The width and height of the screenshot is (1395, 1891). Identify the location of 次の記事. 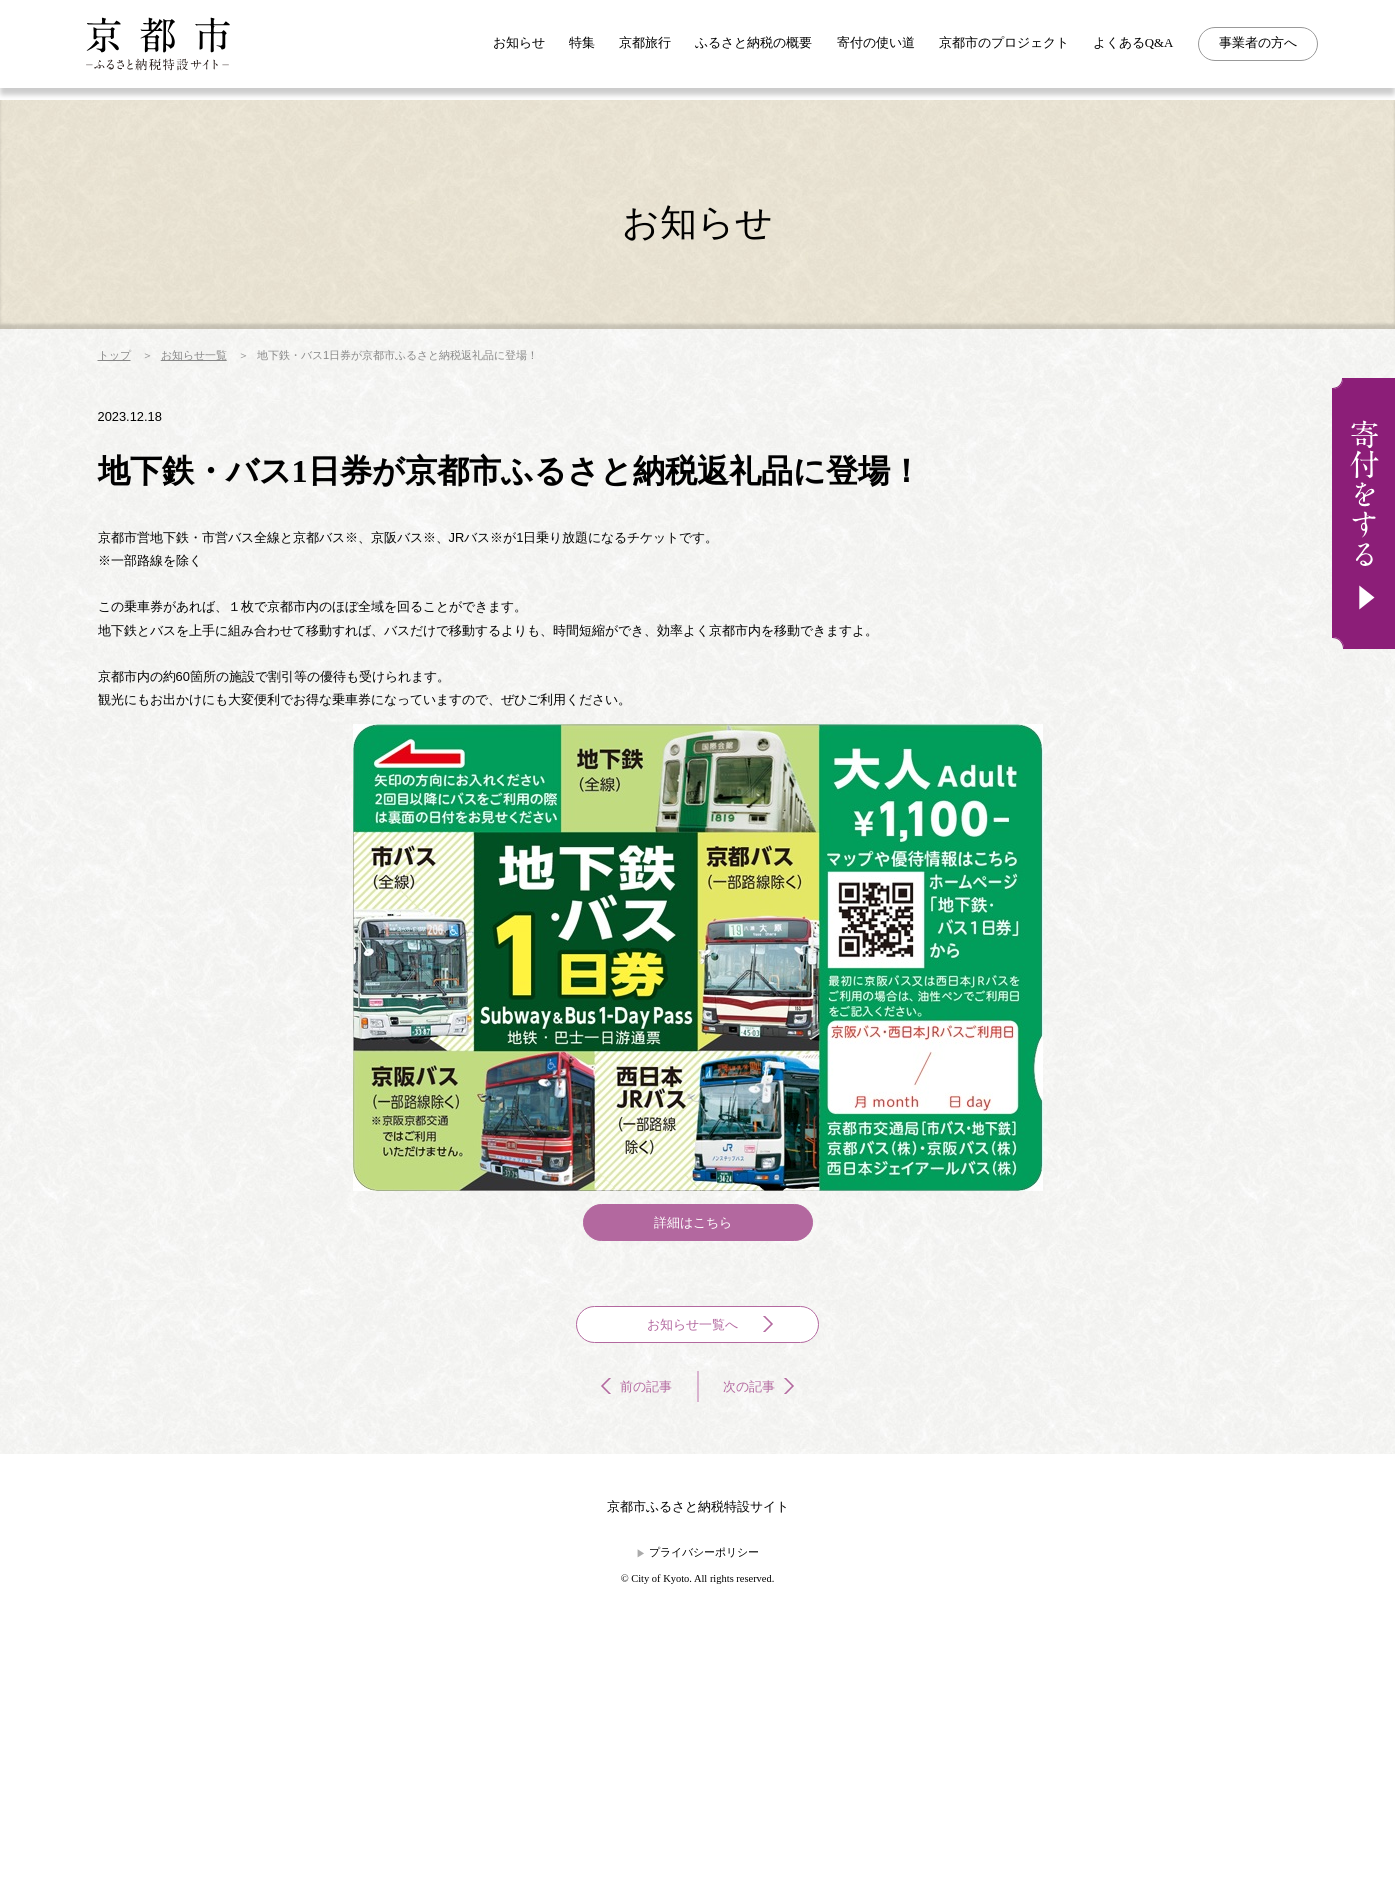
(761, 1577).